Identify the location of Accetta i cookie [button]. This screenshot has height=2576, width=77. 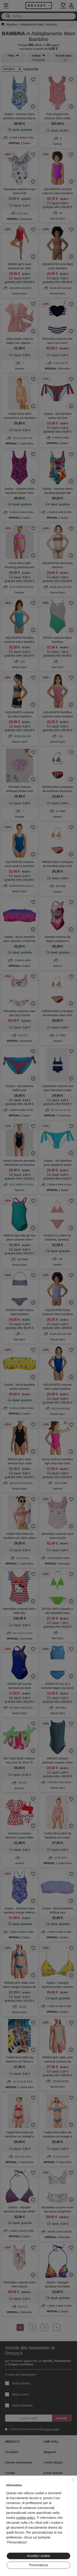
(38, 2556).